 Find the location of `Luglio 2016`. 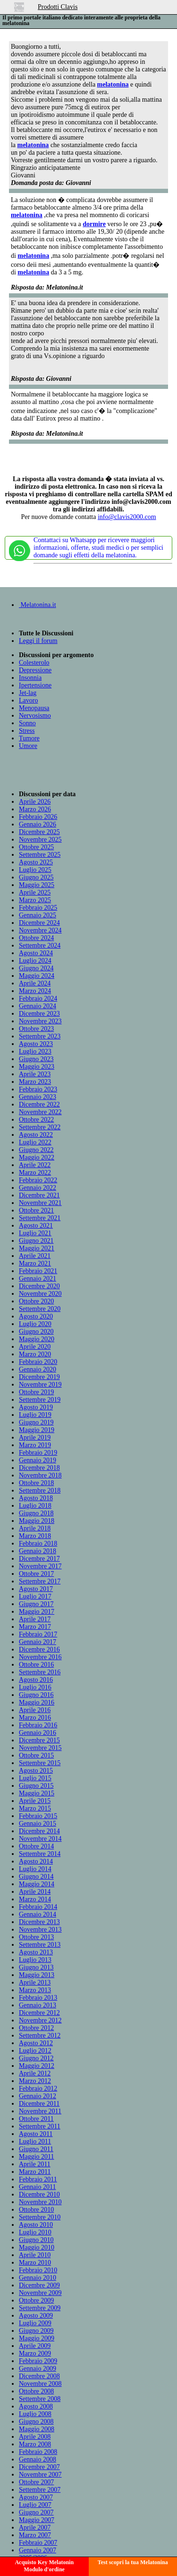

Luglio 2016 is located at coordinates (35, 1687).